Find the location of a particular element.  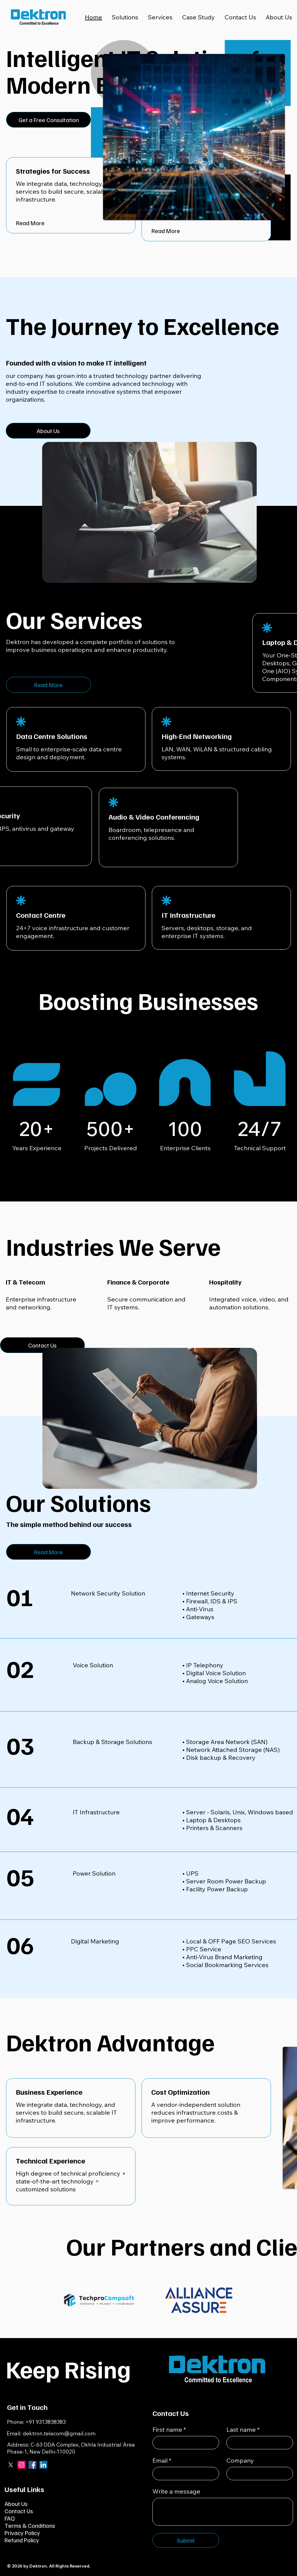

[First name] is located at coordinates (184, 2442).